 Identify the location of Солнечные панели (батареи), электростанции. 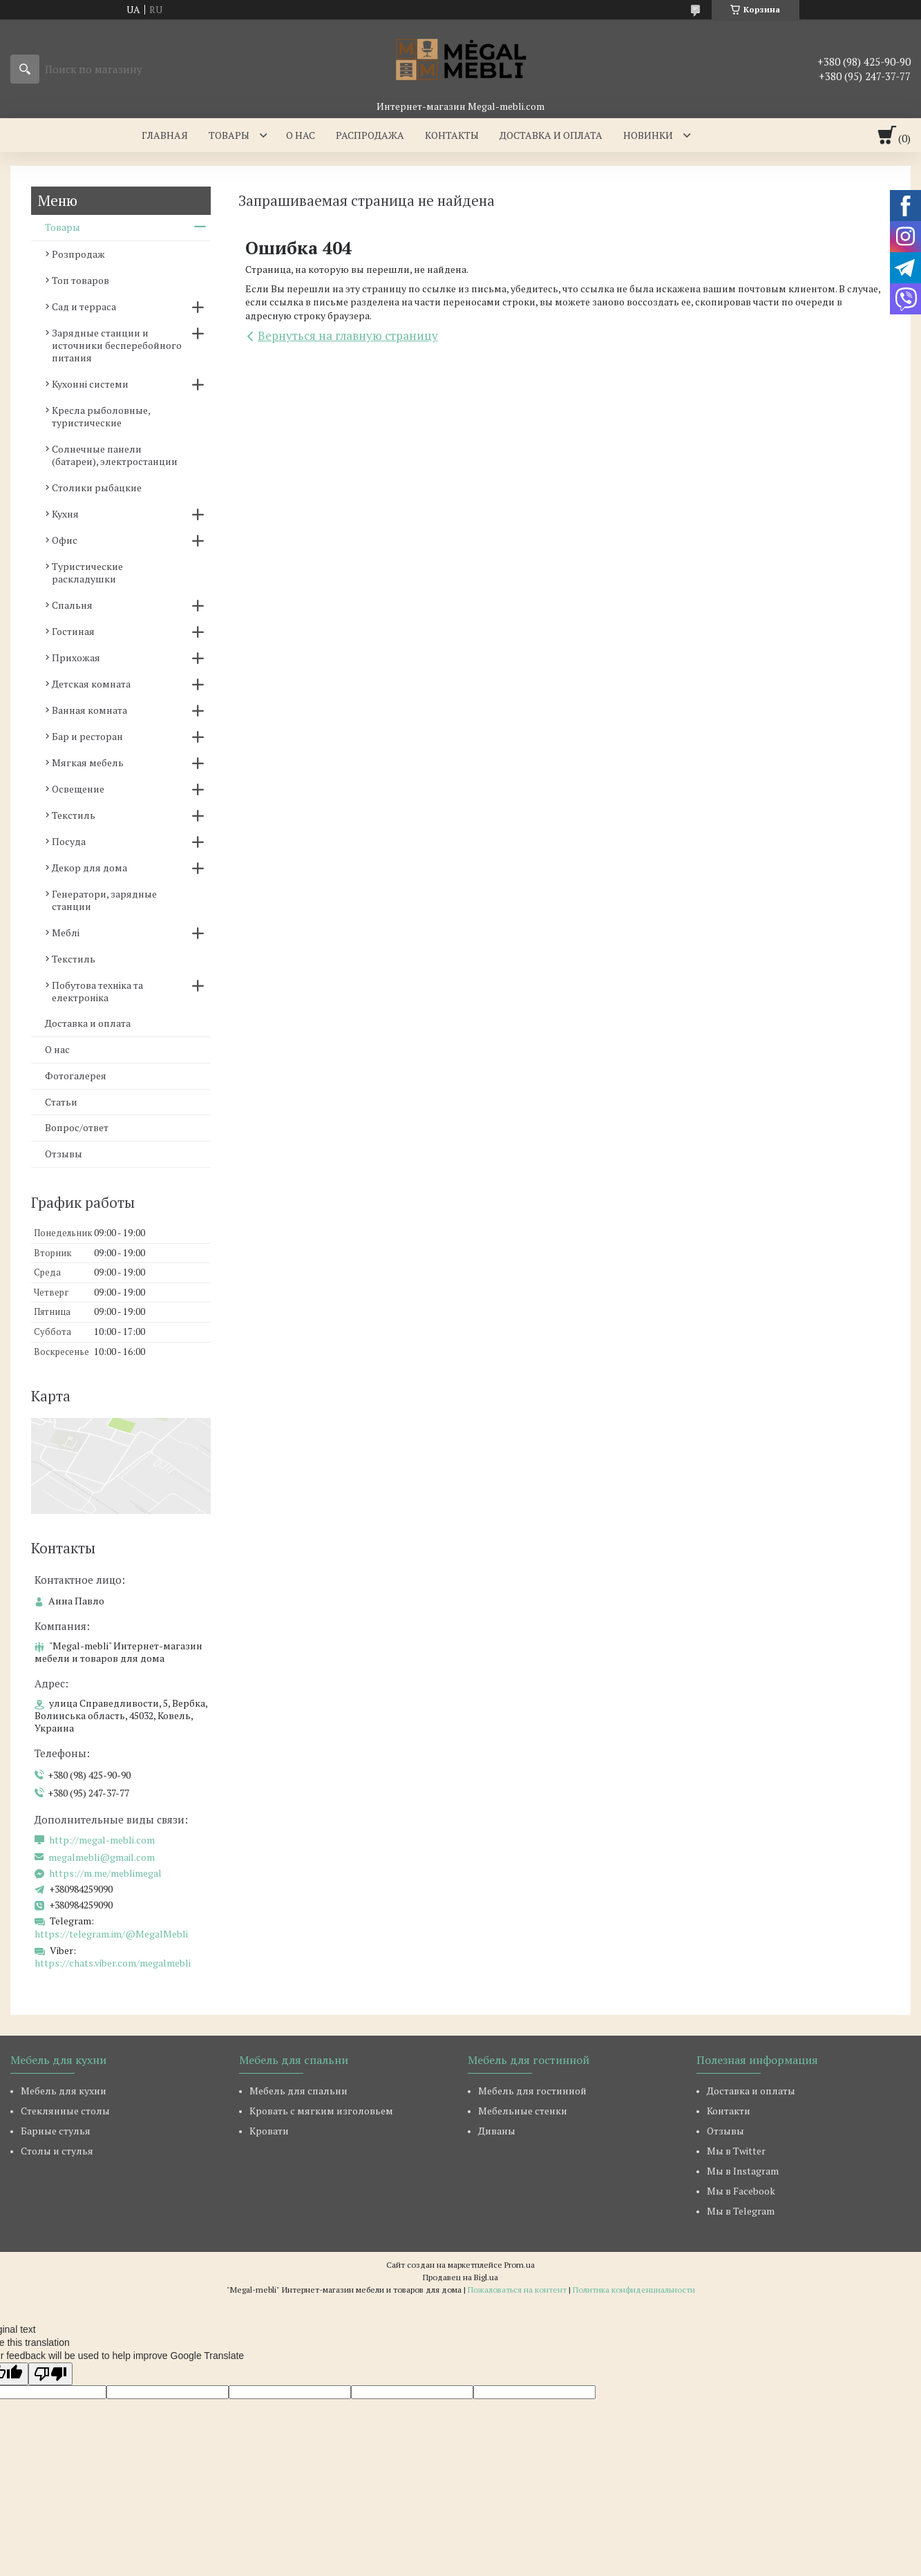
(115, 455).